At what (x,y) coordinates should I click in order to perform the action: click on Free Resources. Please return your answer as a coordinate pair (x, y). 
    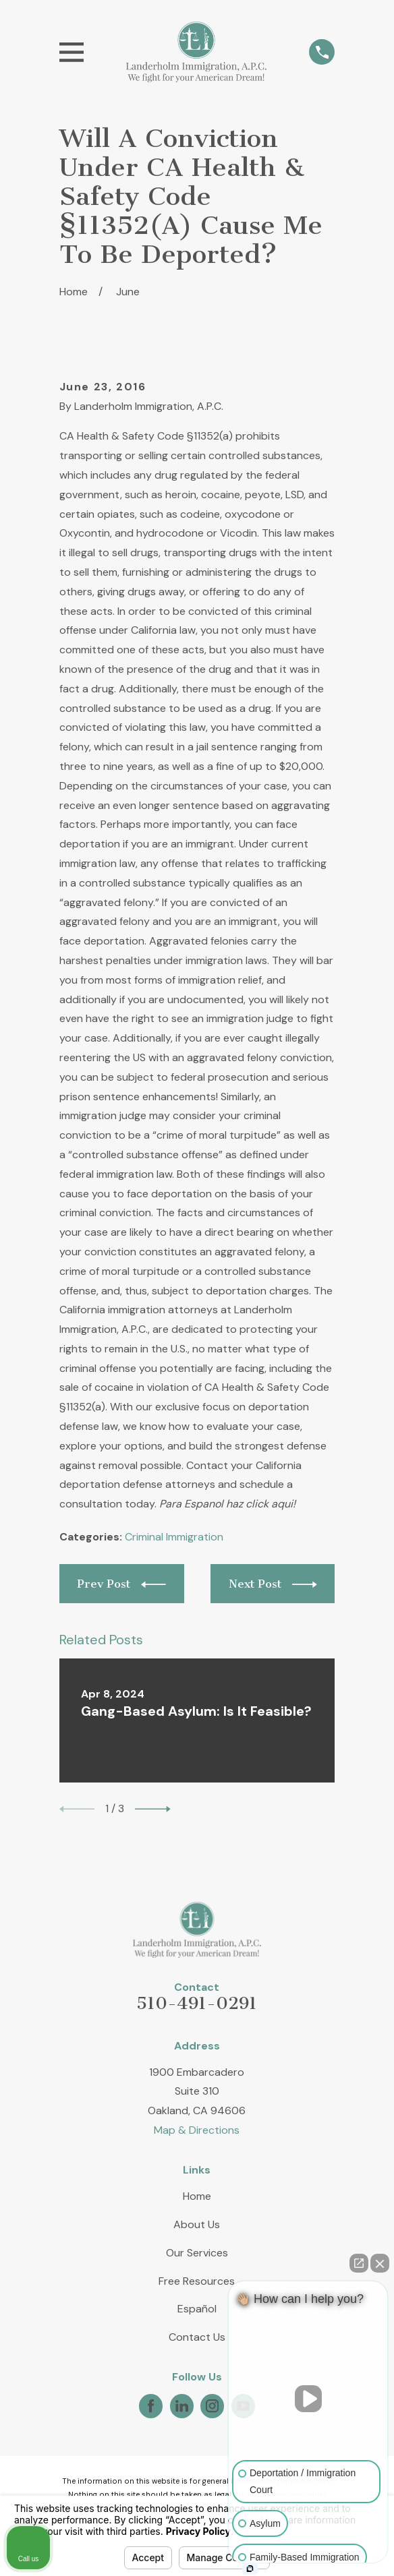
    Looking at the image, I should click on (197, 2281).